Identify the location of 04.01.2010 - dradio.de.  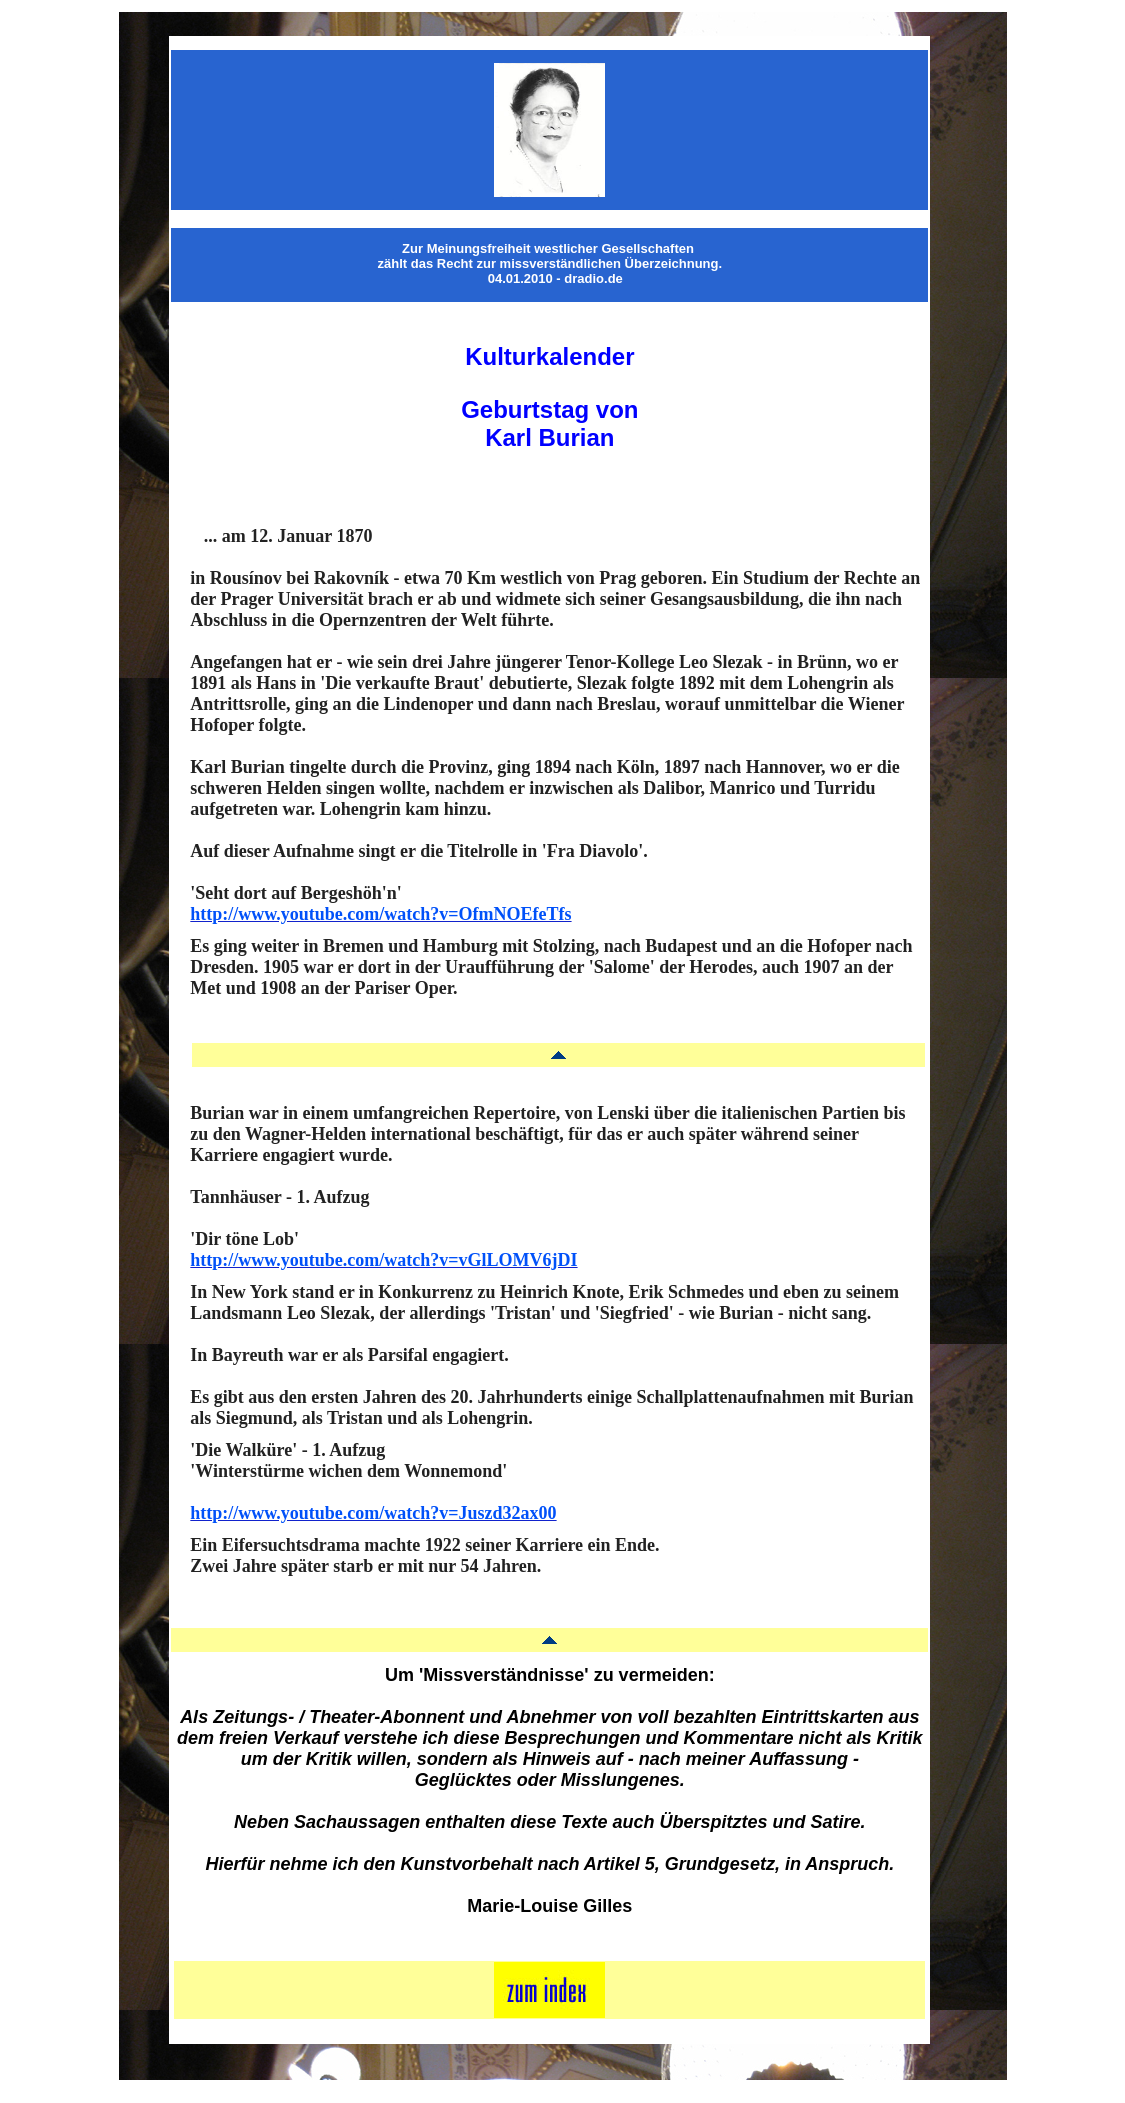
(555, 278).